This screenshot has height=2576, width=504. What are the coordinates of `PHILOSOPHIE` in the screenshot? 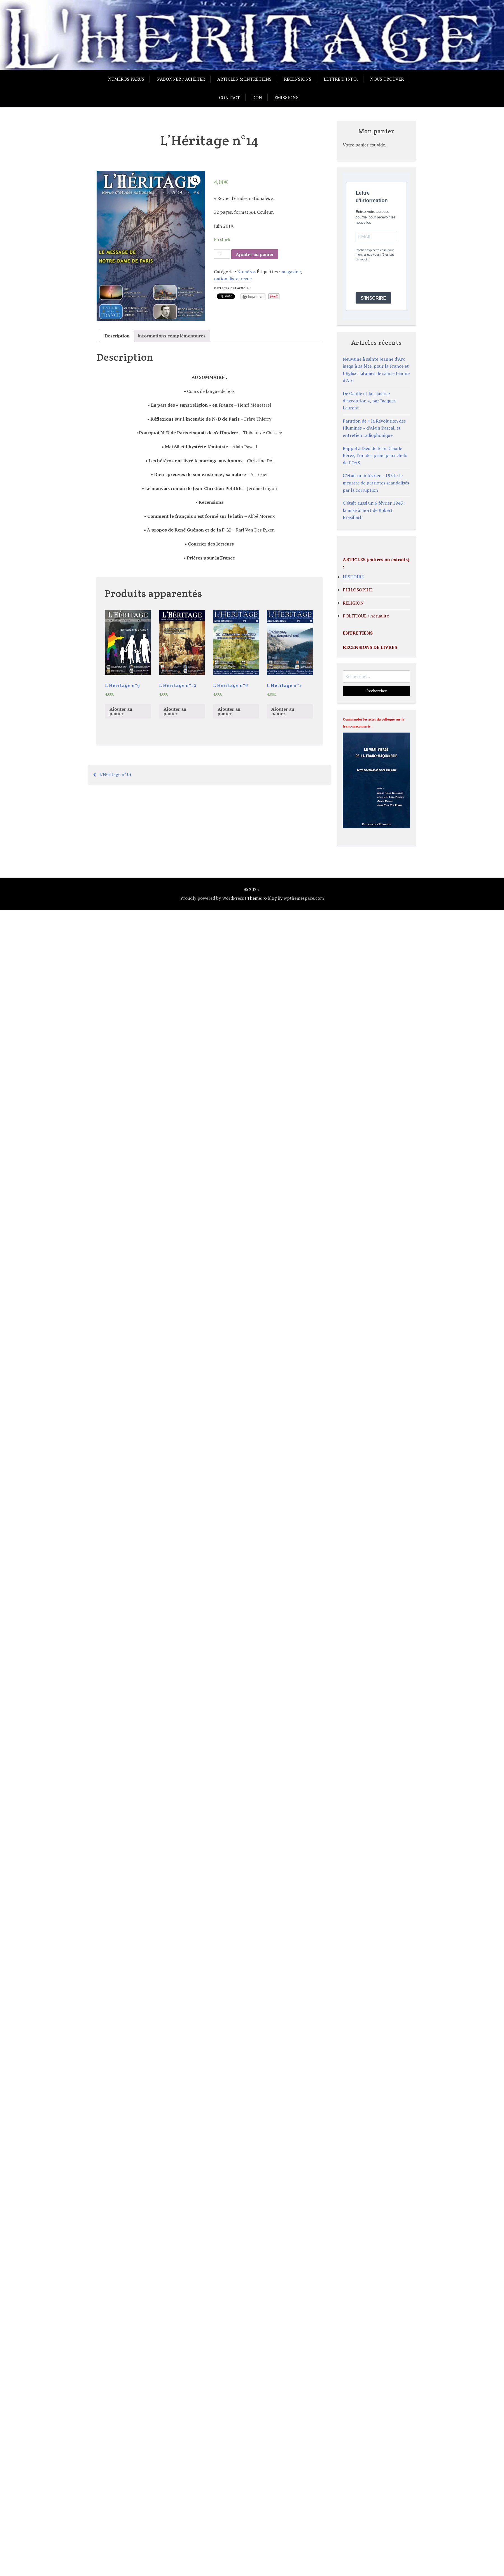 It's located at (358, 590).